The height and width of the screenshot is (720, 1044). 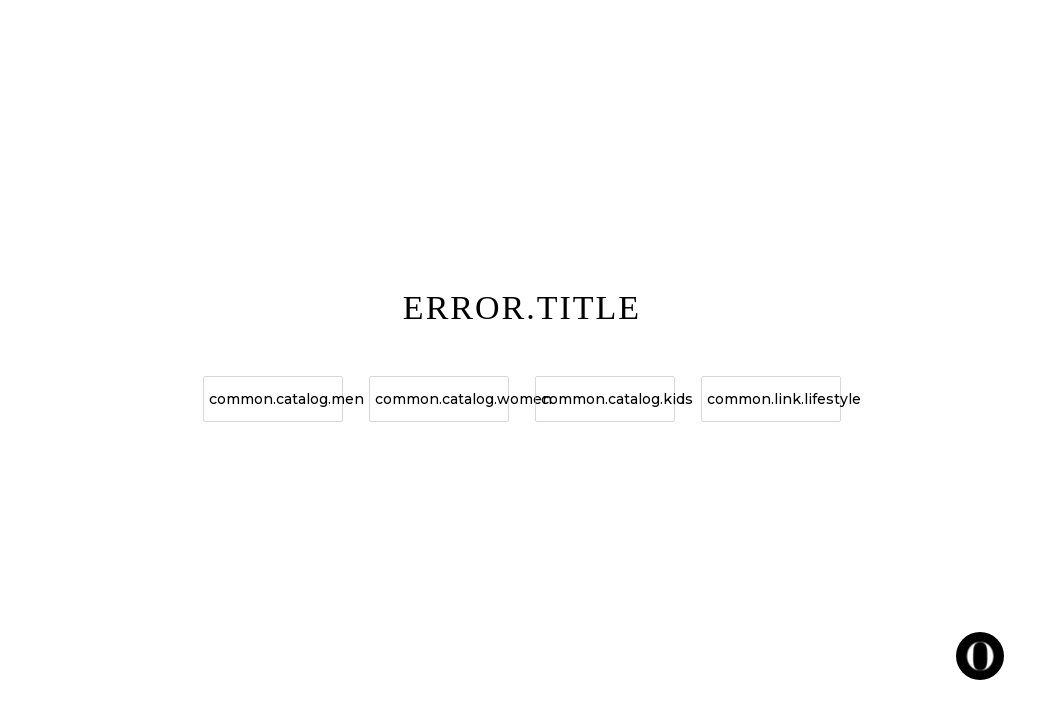 What do you see at coordinates (774, 399) in the screenshot?
I see `common.link.lifestyle` at bounding box center [774, 399].